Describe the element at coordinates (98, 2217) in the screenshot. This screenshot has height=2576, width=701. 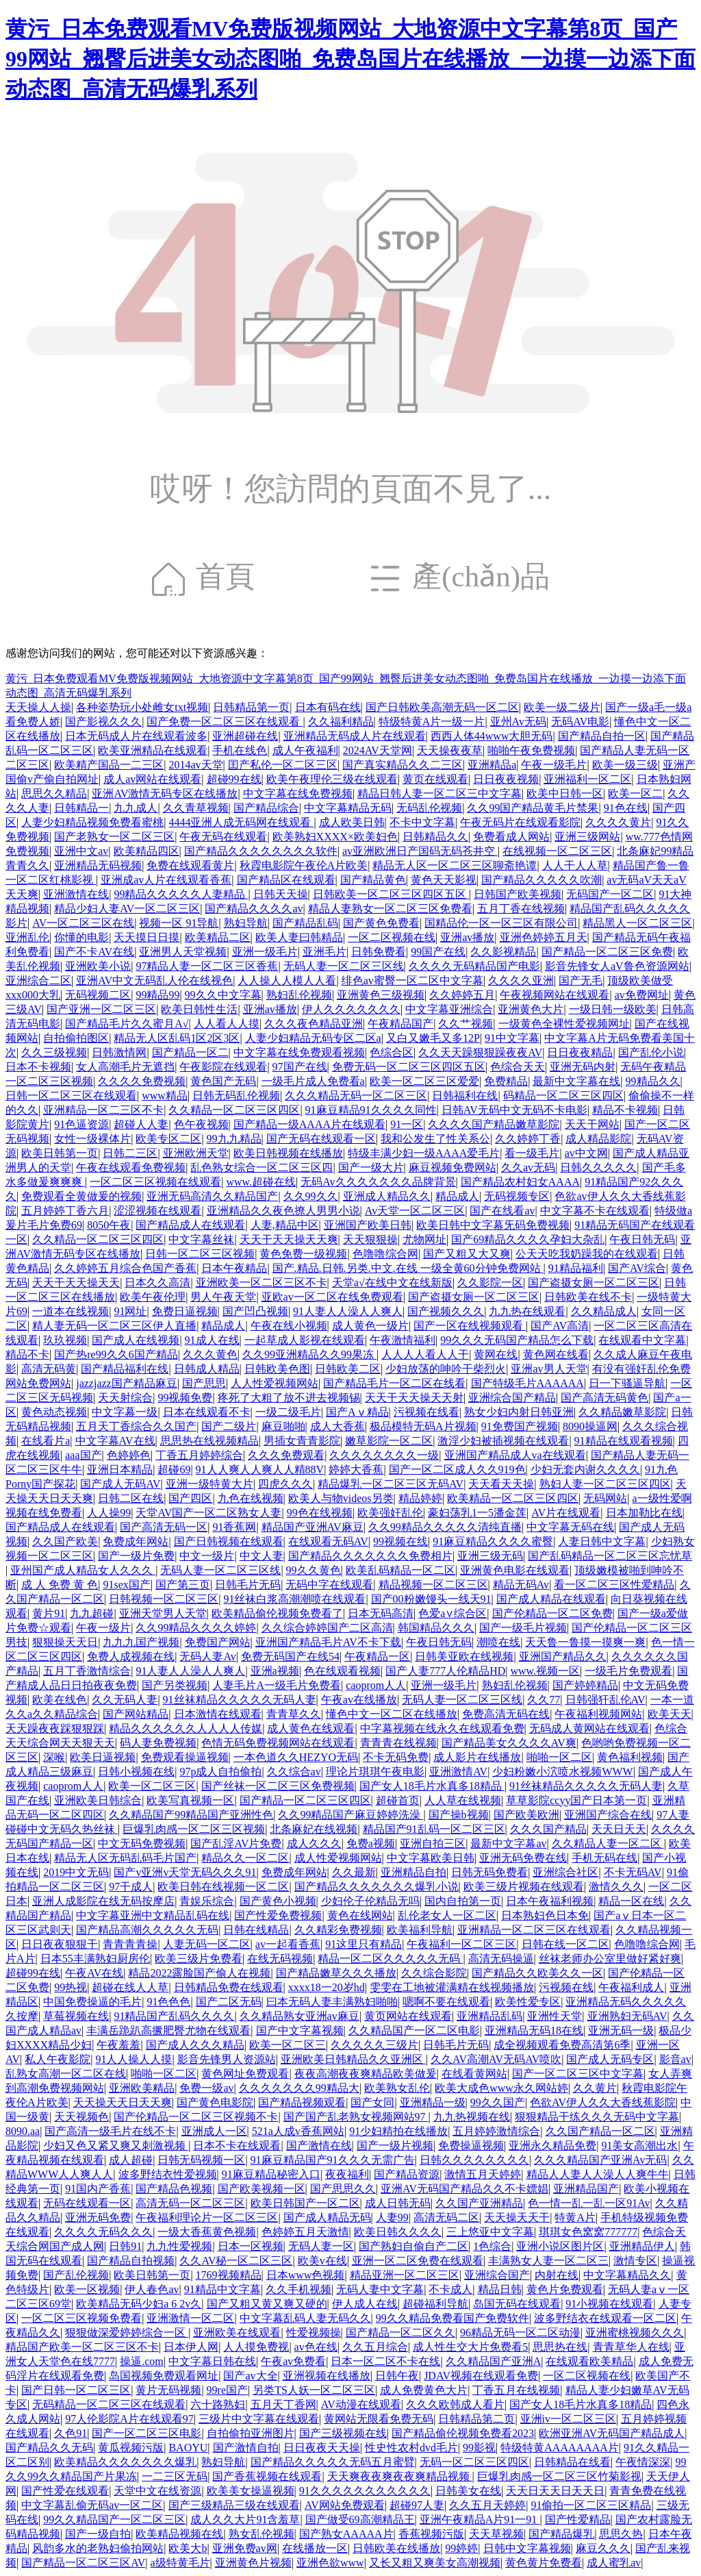
I see `亚洲无码免费` at that location.